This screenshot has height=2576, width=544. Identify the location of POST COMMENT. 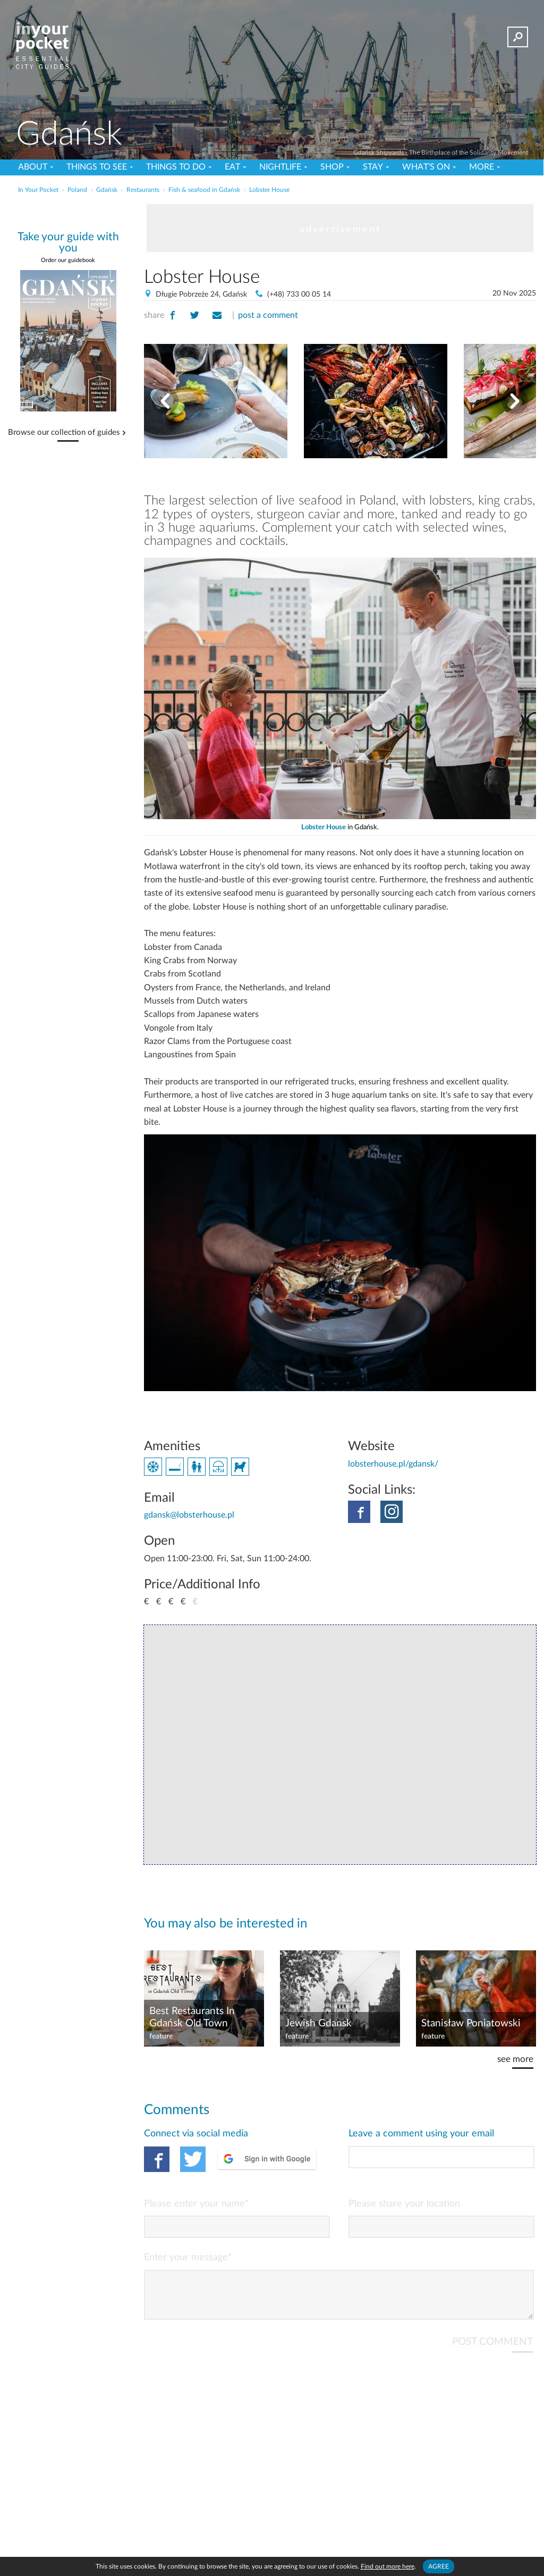
(492, 2350).